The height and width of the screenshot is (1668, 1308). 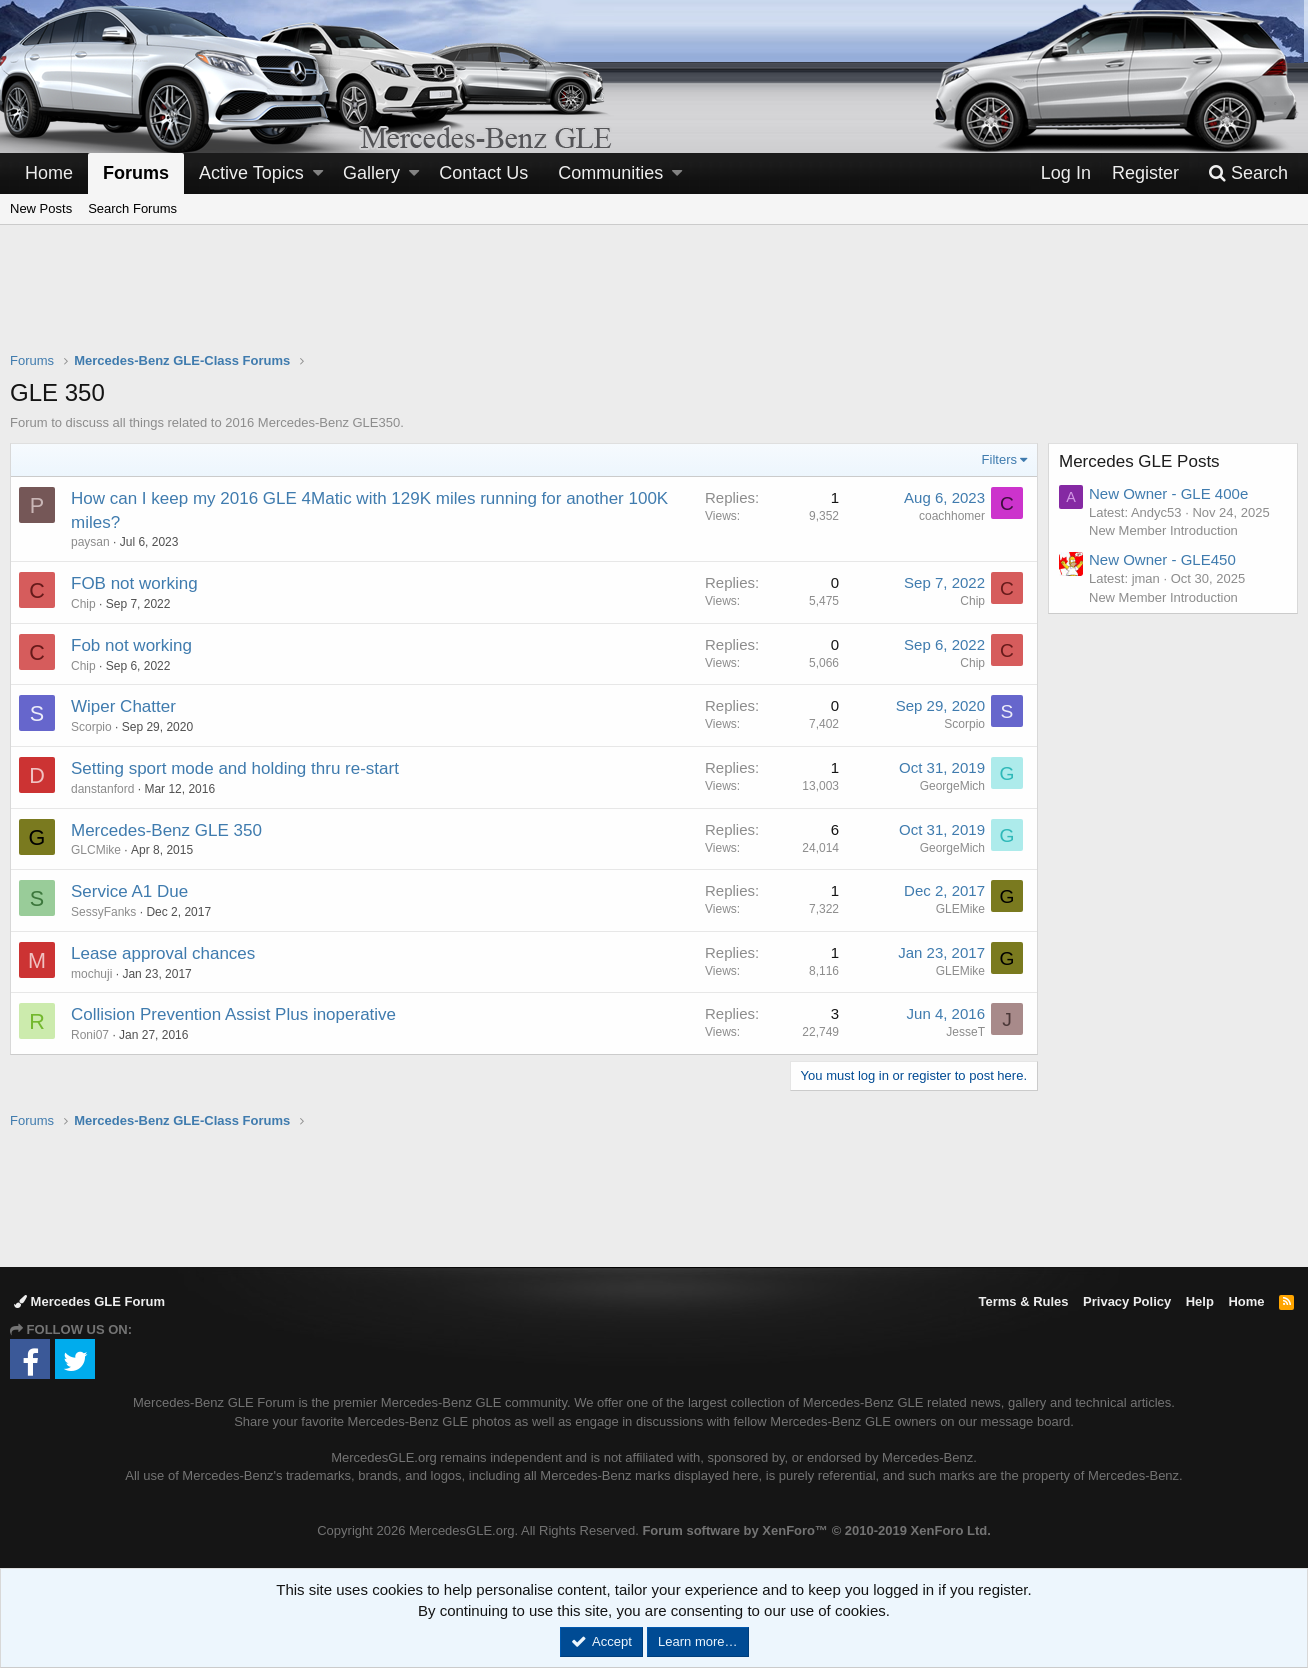 What do you see at coordinates (1168, 493) in the screenshot?
I see `New Owner - GLE 400e` at bounding box center [1168, 493].